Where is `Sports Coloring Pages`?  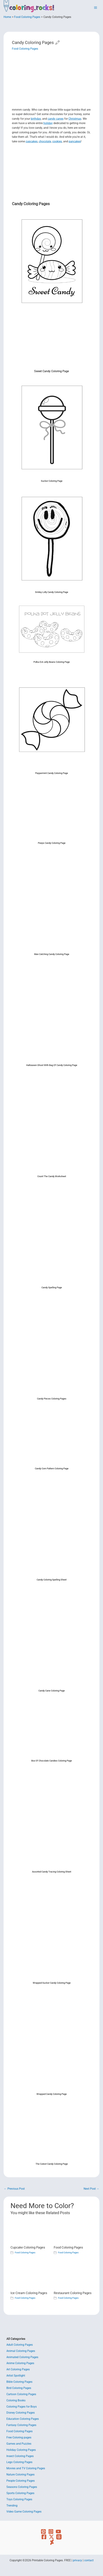
Sports Coloring Pages is located at coordinates (20, 2493).